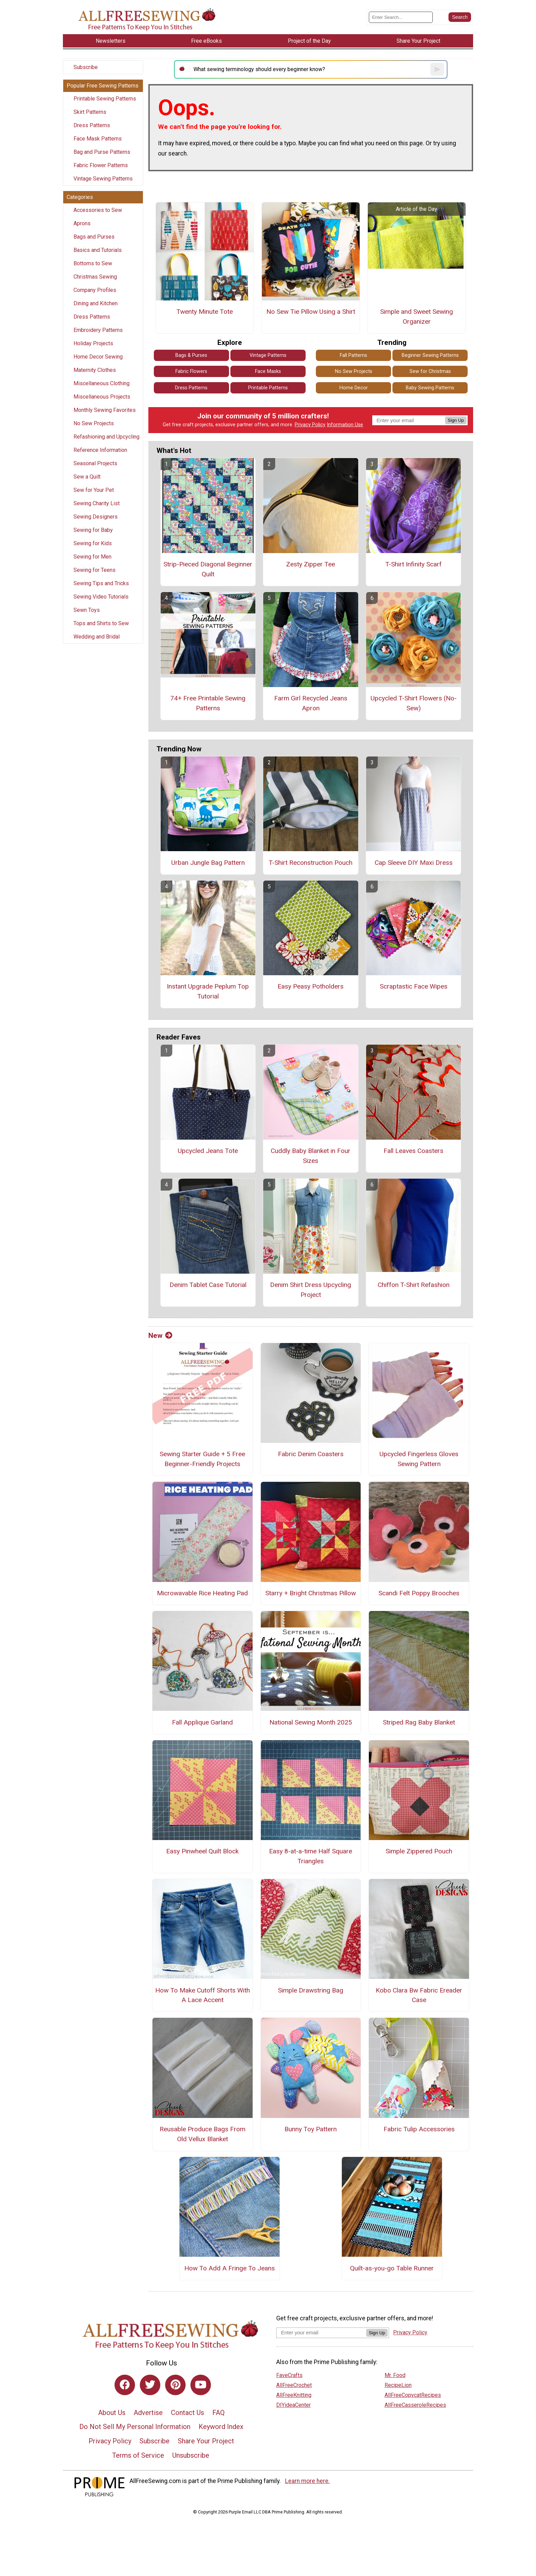 This screenshot has height=2576, width=536. Describe the element at coordinates (310, 312) in the screenshot. I see `No Sew Tie Pillow Using a Shirt` at that location.